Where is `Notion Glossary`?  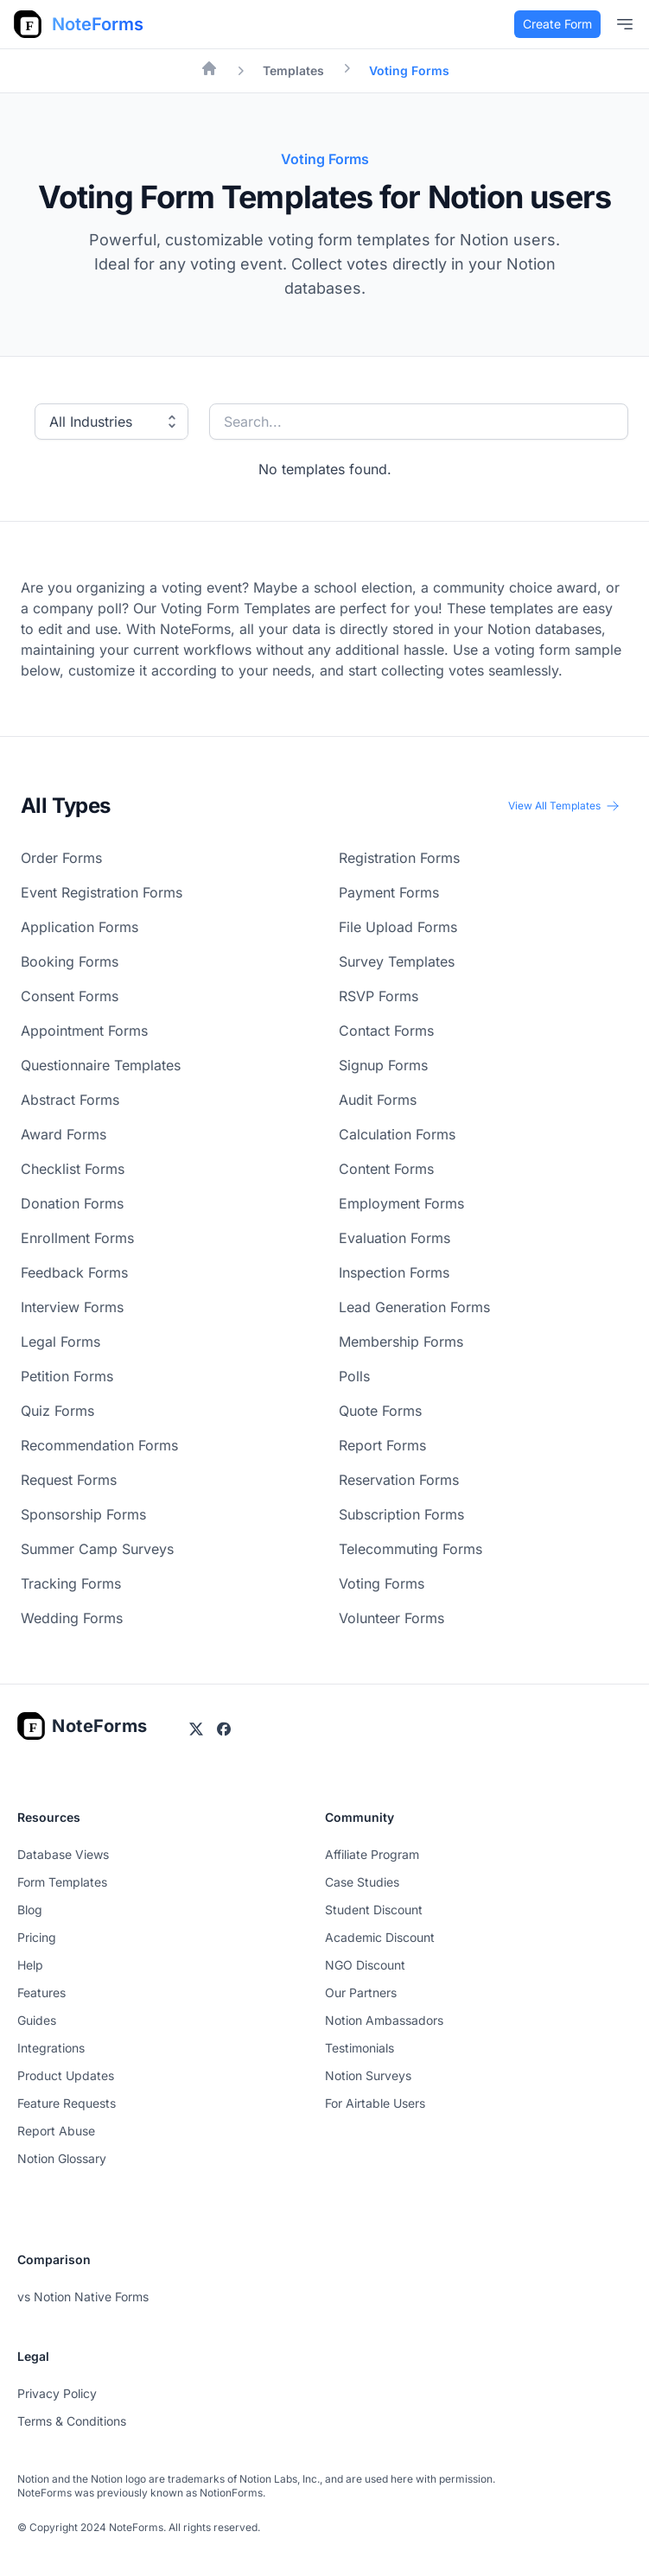 Notion Glossary is located at coordinates (61, 2158).